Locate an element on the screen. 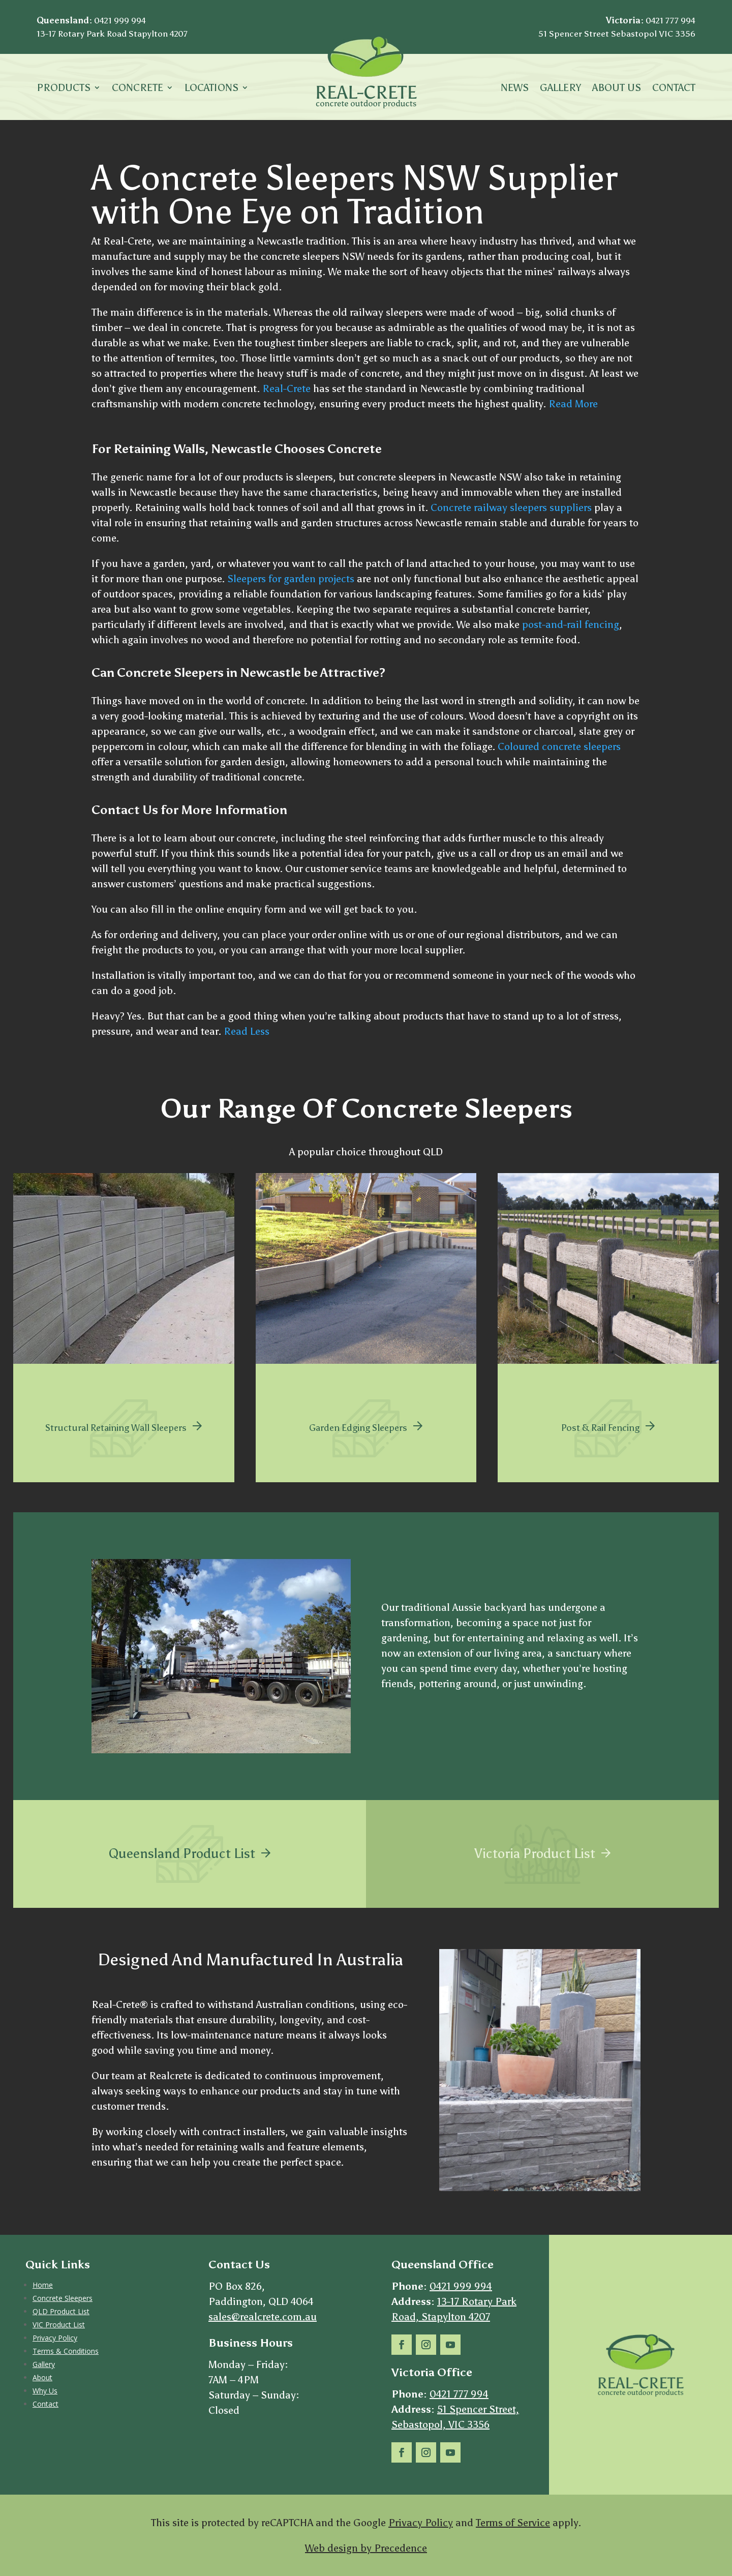  Terms of Service is located at coordinates (513, 2523).